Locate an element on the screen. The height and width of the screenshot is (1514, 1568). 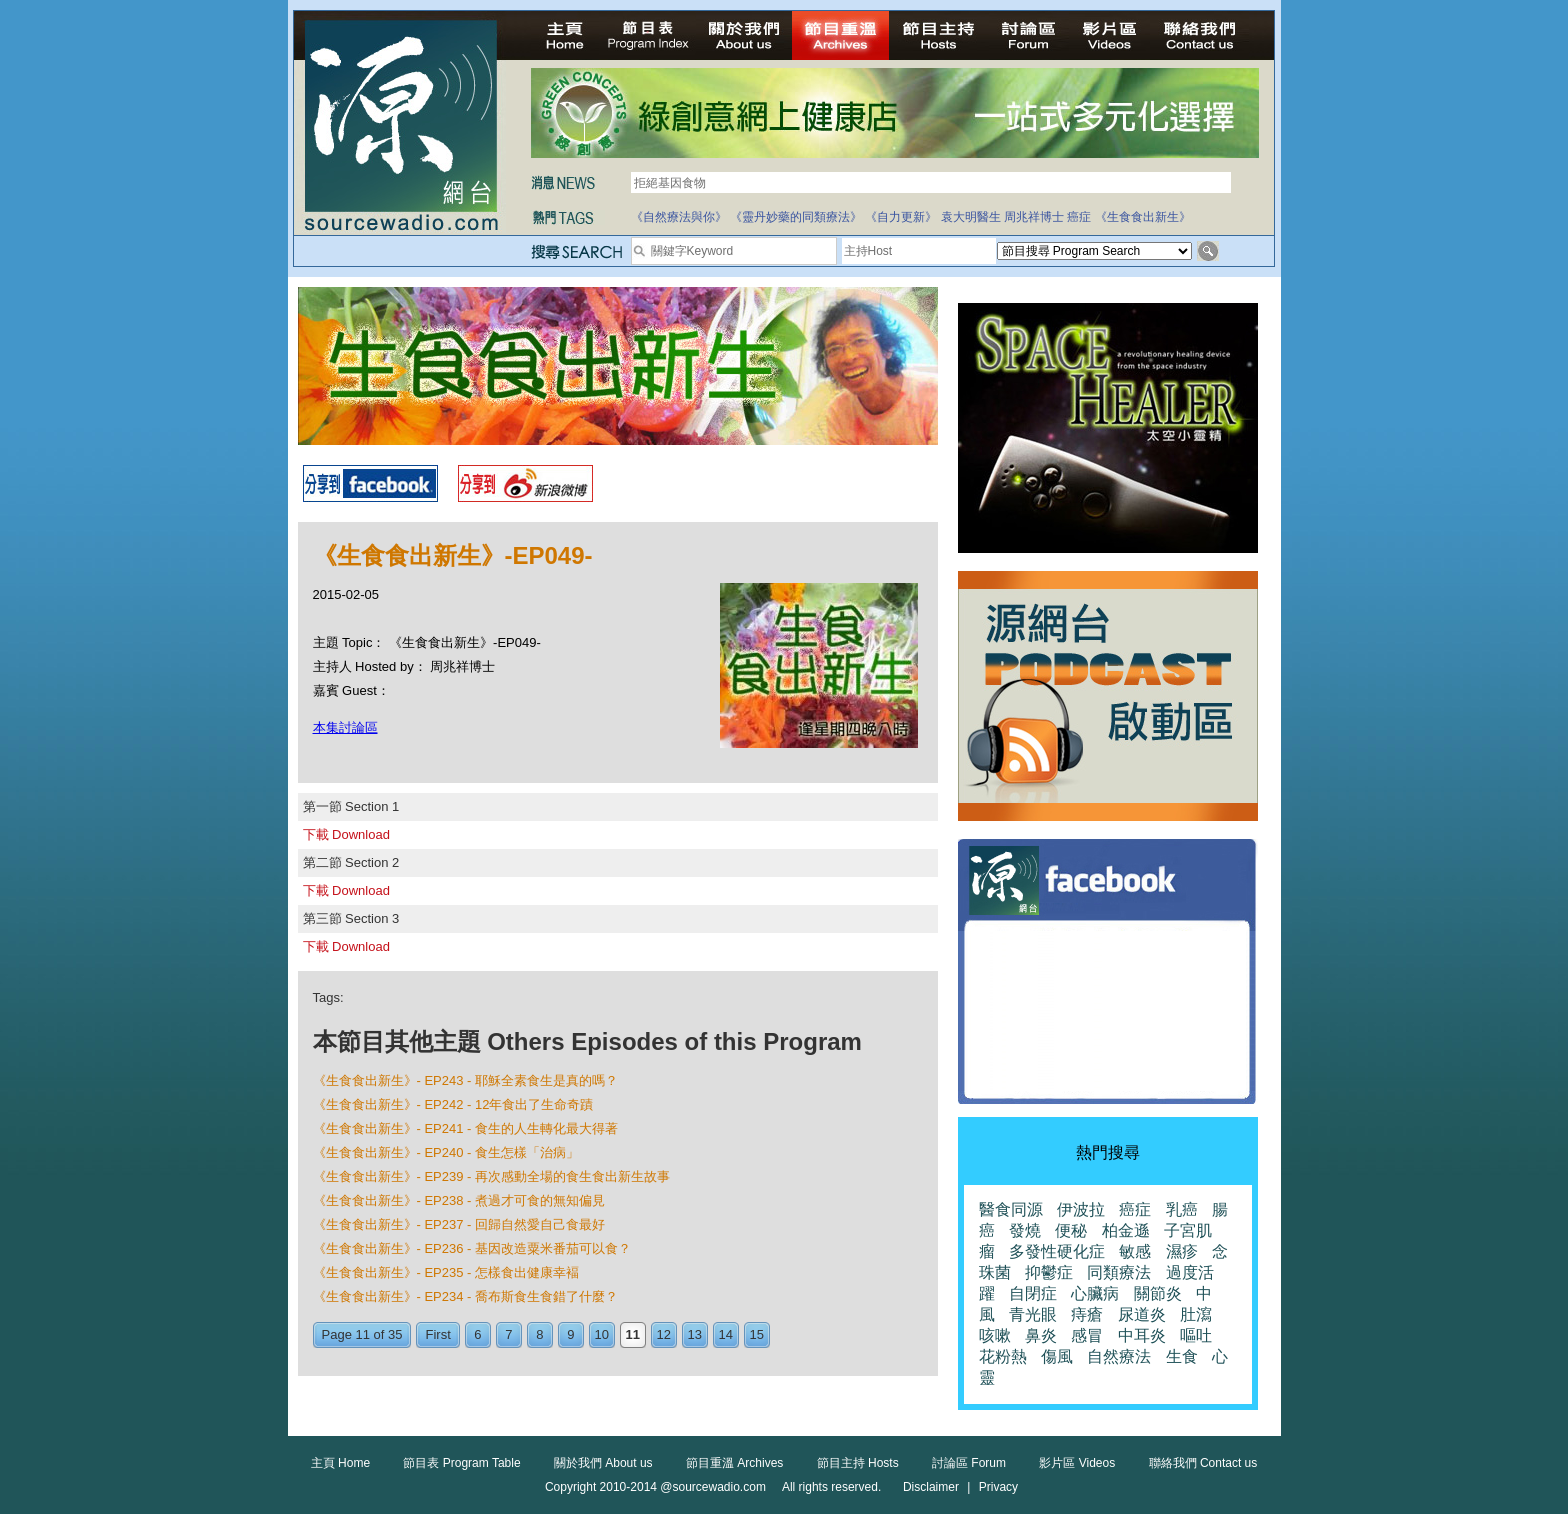
多發性硬化症 is located at coordinates (1057, 1251).